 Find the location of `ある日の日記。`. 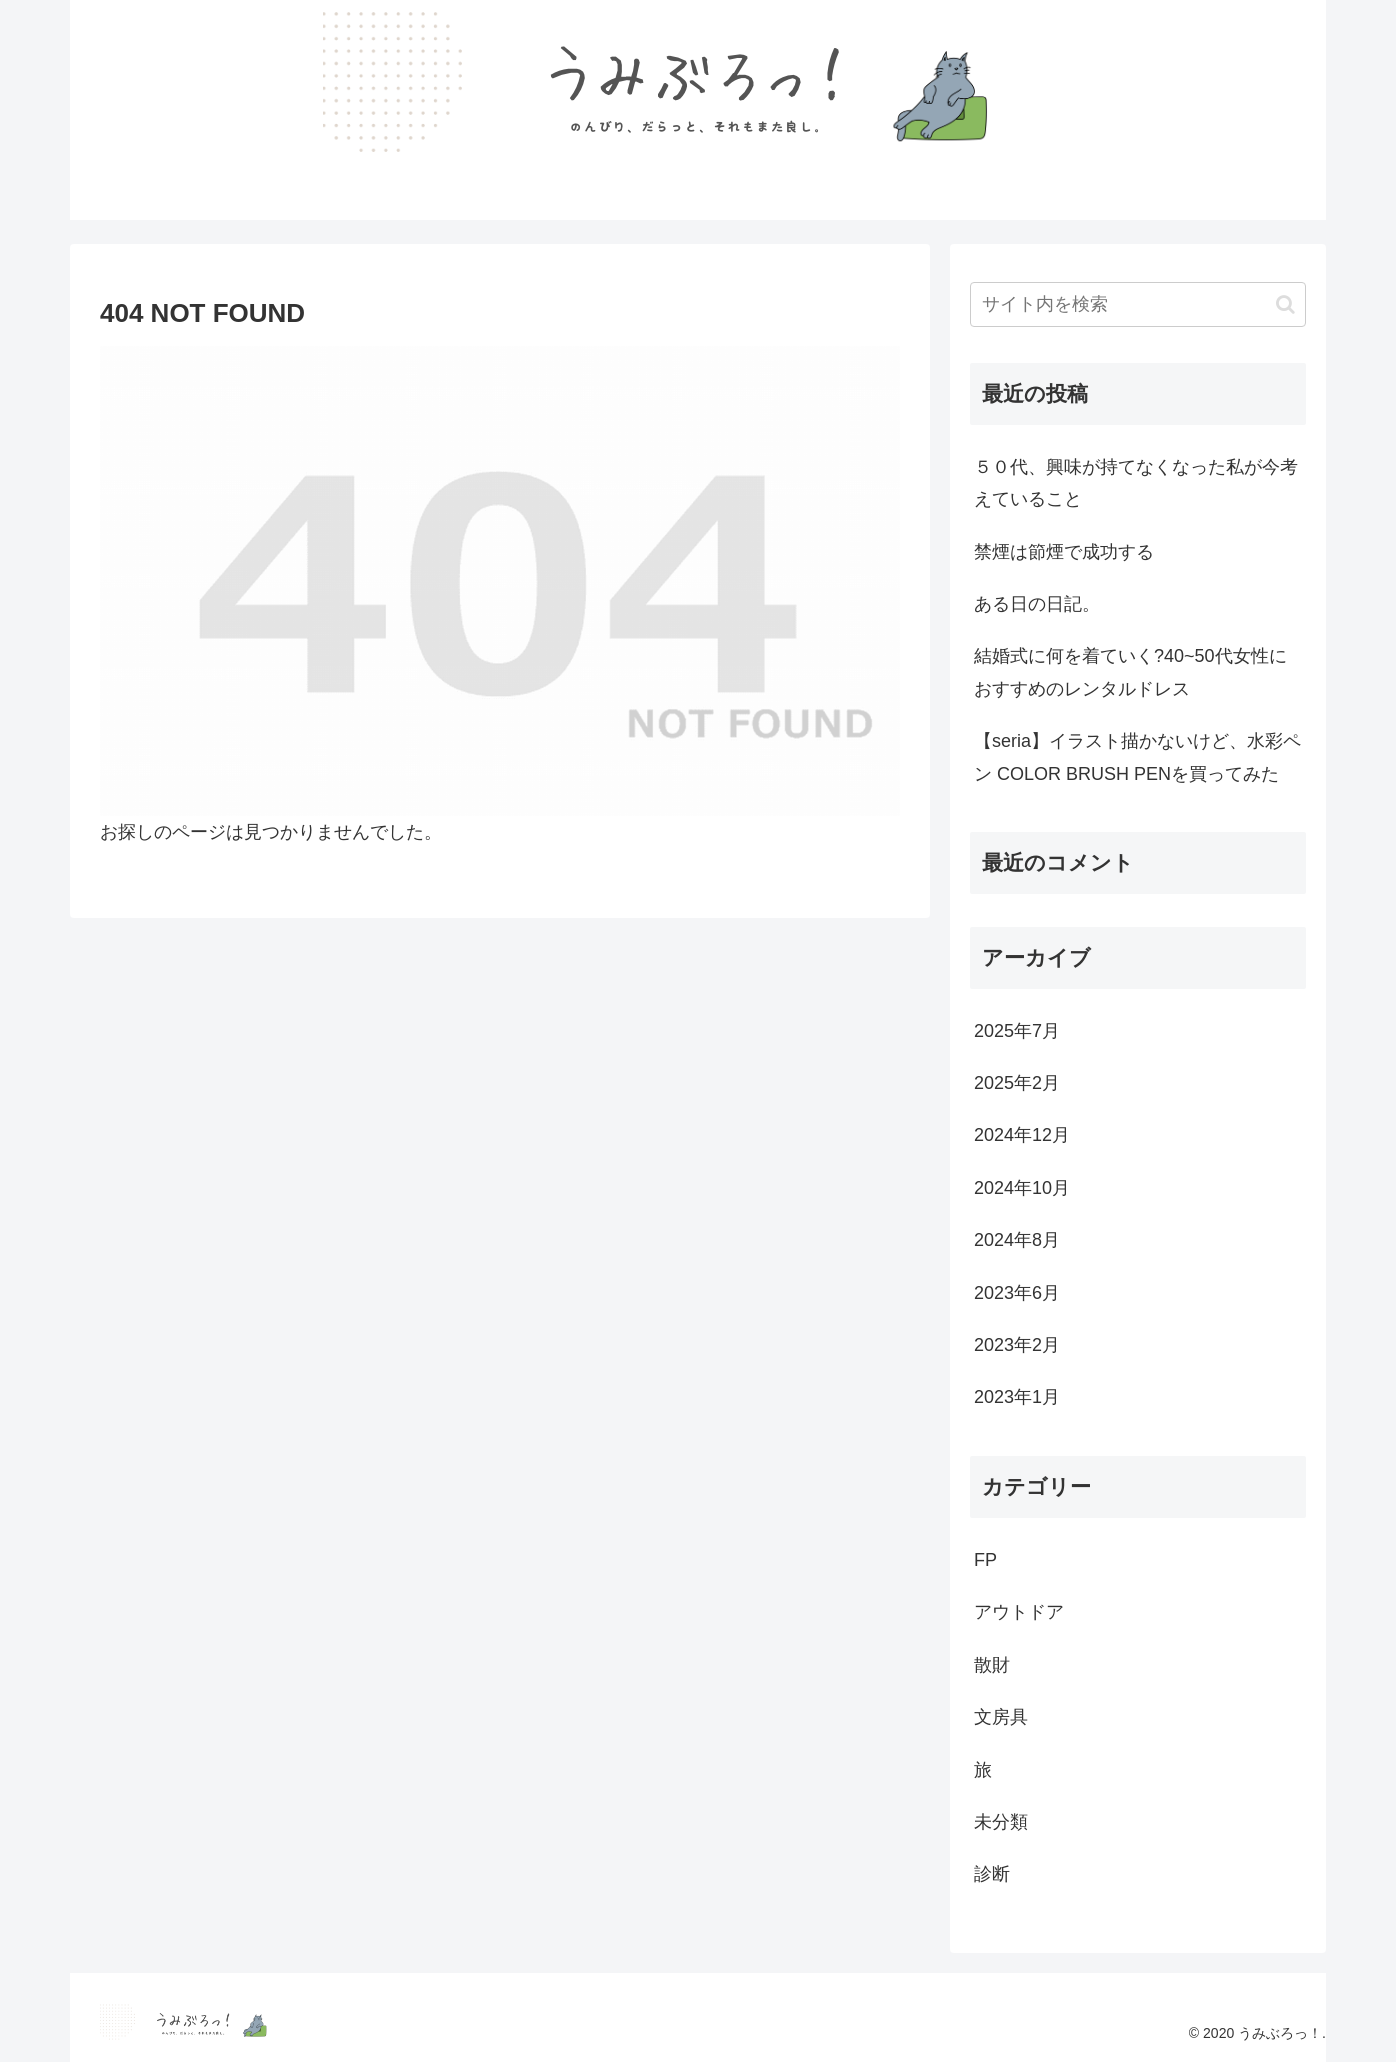

ある日の日記。 is located at coordinates (1037, 604).